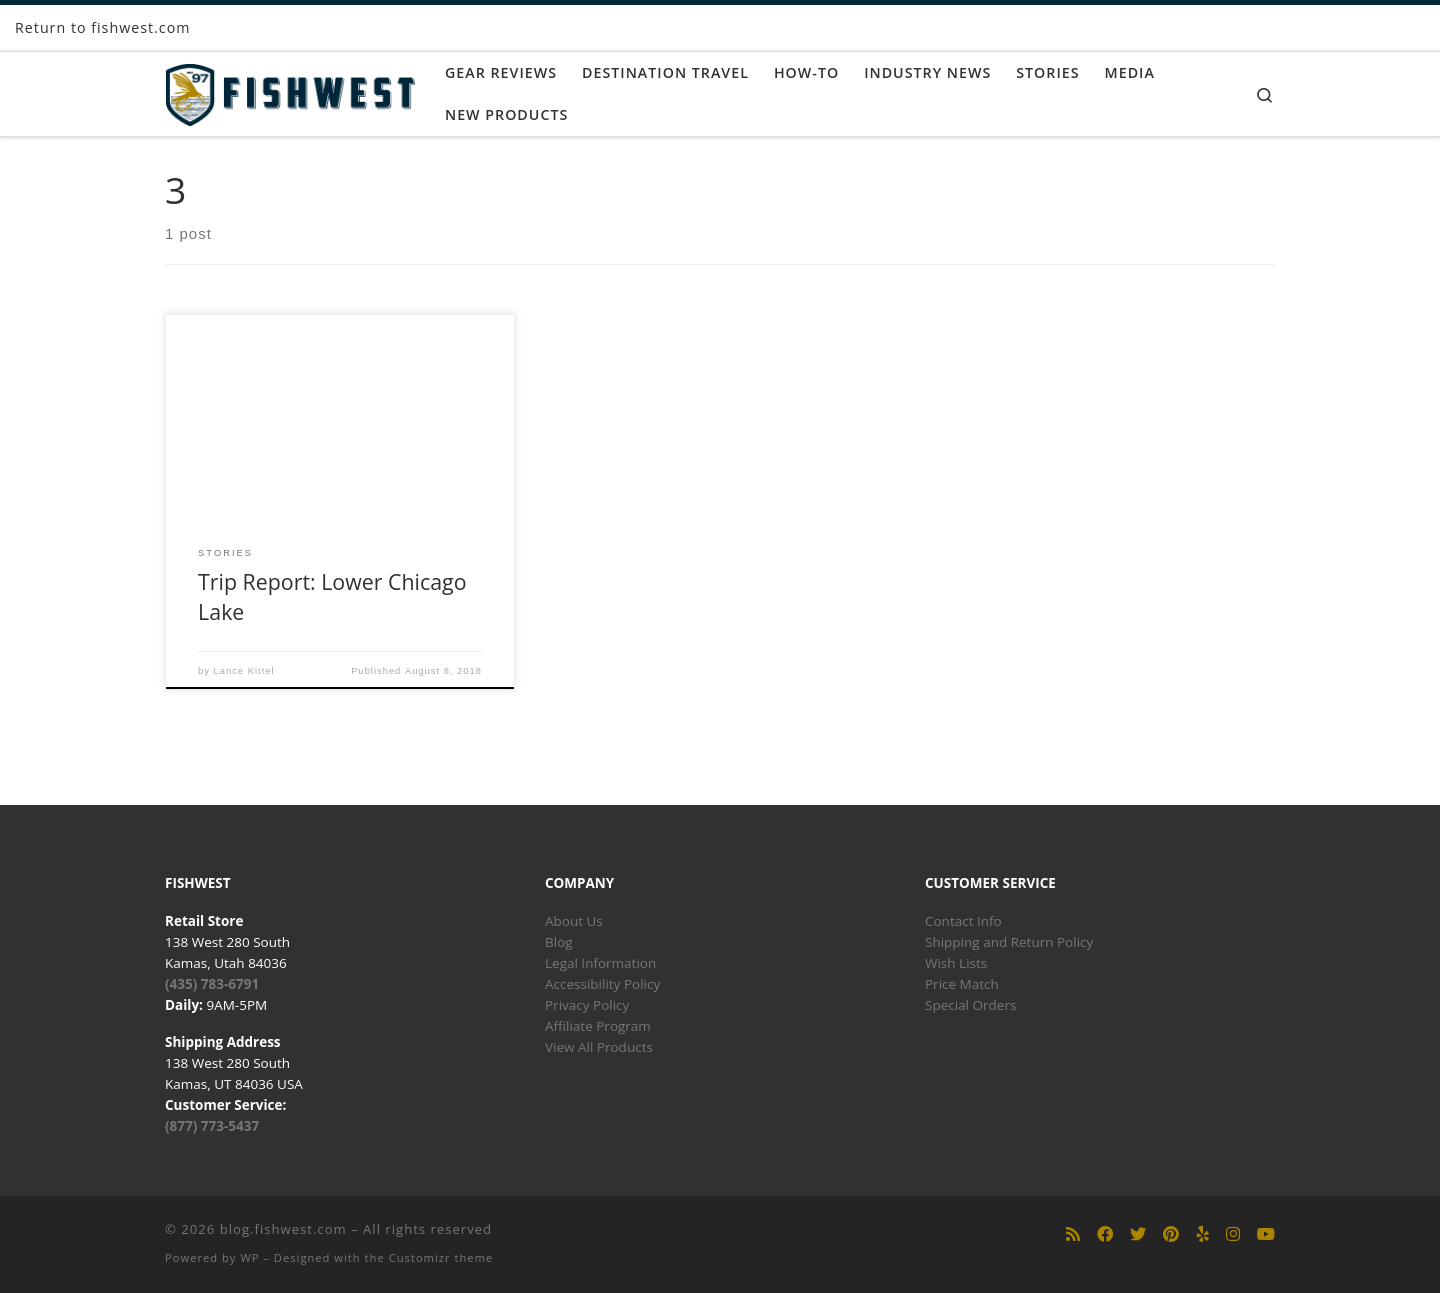  I want to click on Legal Information, so click(600, 963).